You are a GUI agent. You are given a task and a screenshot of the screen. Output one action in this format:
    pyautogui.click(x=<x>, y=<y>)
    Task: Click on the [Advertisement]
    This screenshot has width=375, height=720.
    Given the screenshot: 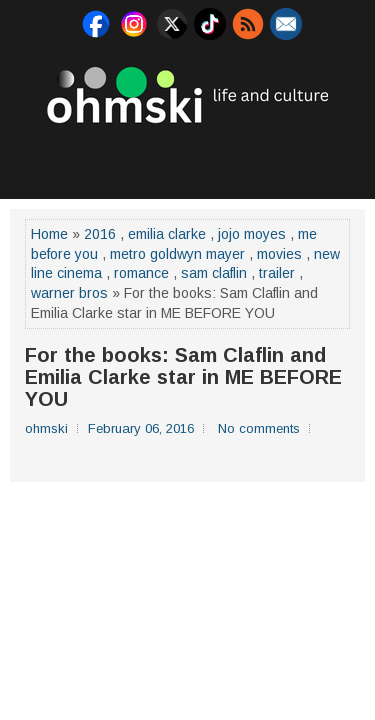 What is the action you would take?
    pyautogui.click(x=192, y=159)
    